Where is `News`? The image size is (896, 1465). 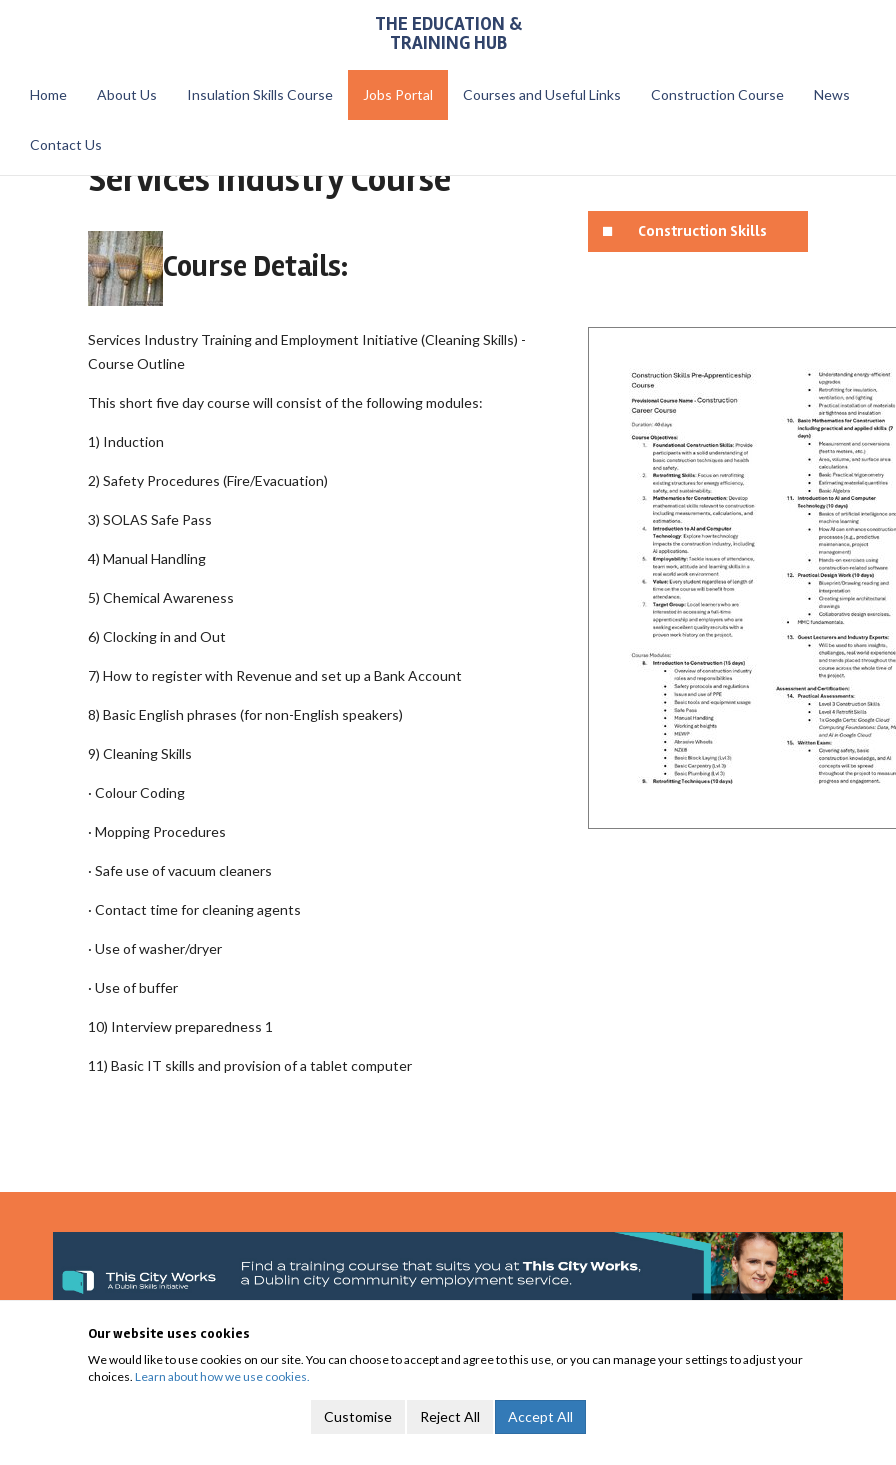
News is located at coordinates (832, 94).